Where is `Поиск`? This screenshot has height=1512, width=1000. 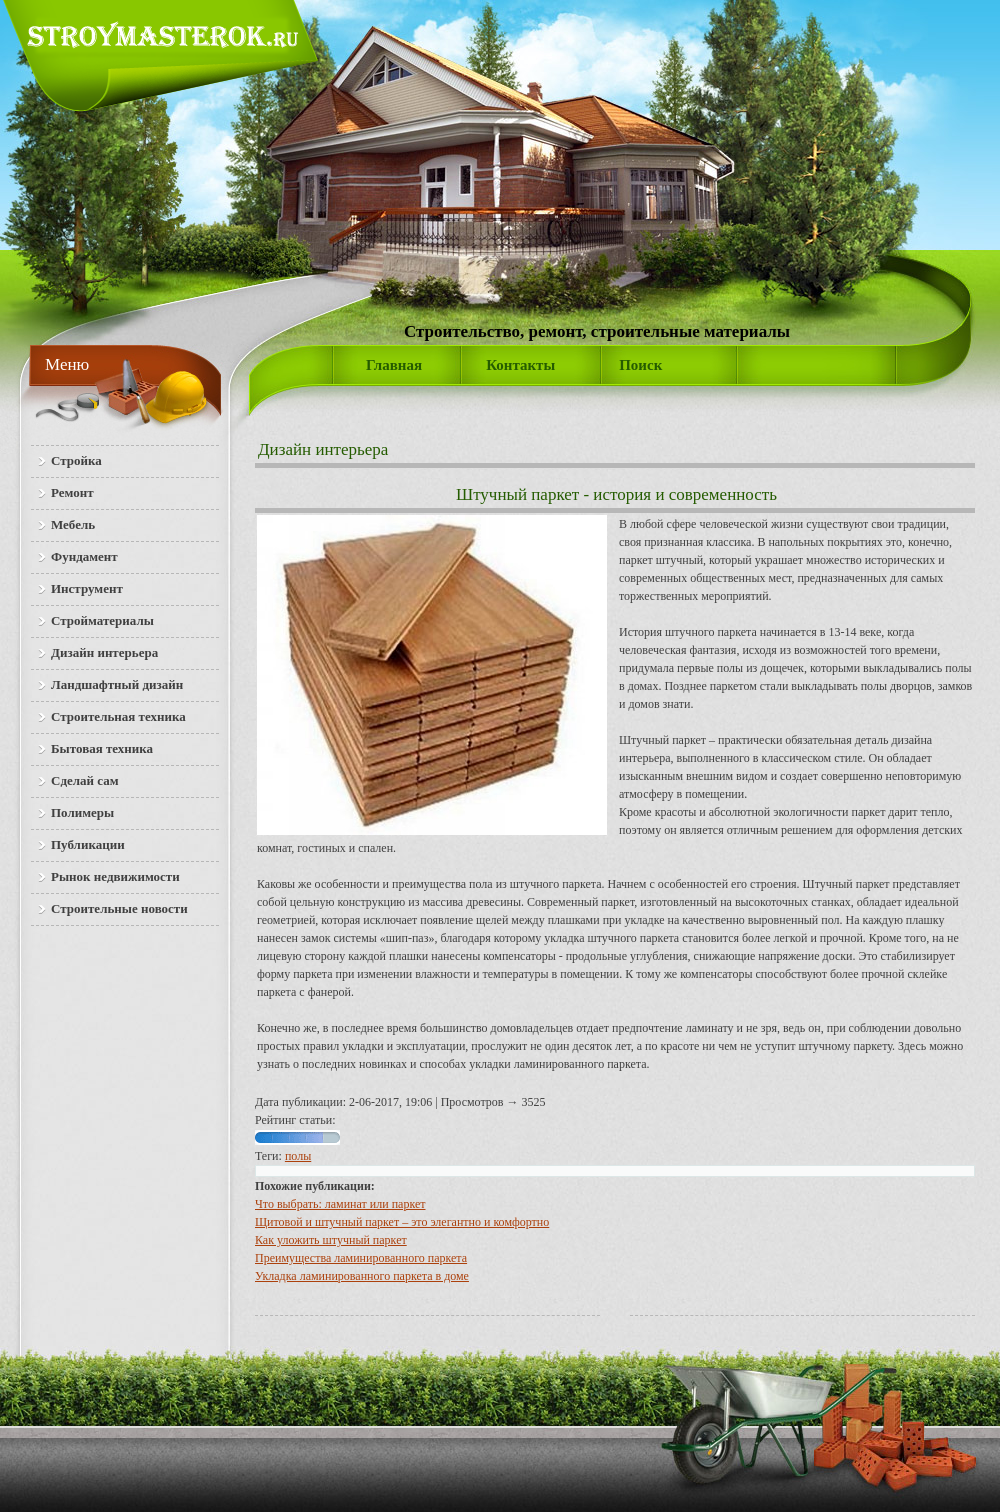
Поиск is located at coordinates (640, 365).